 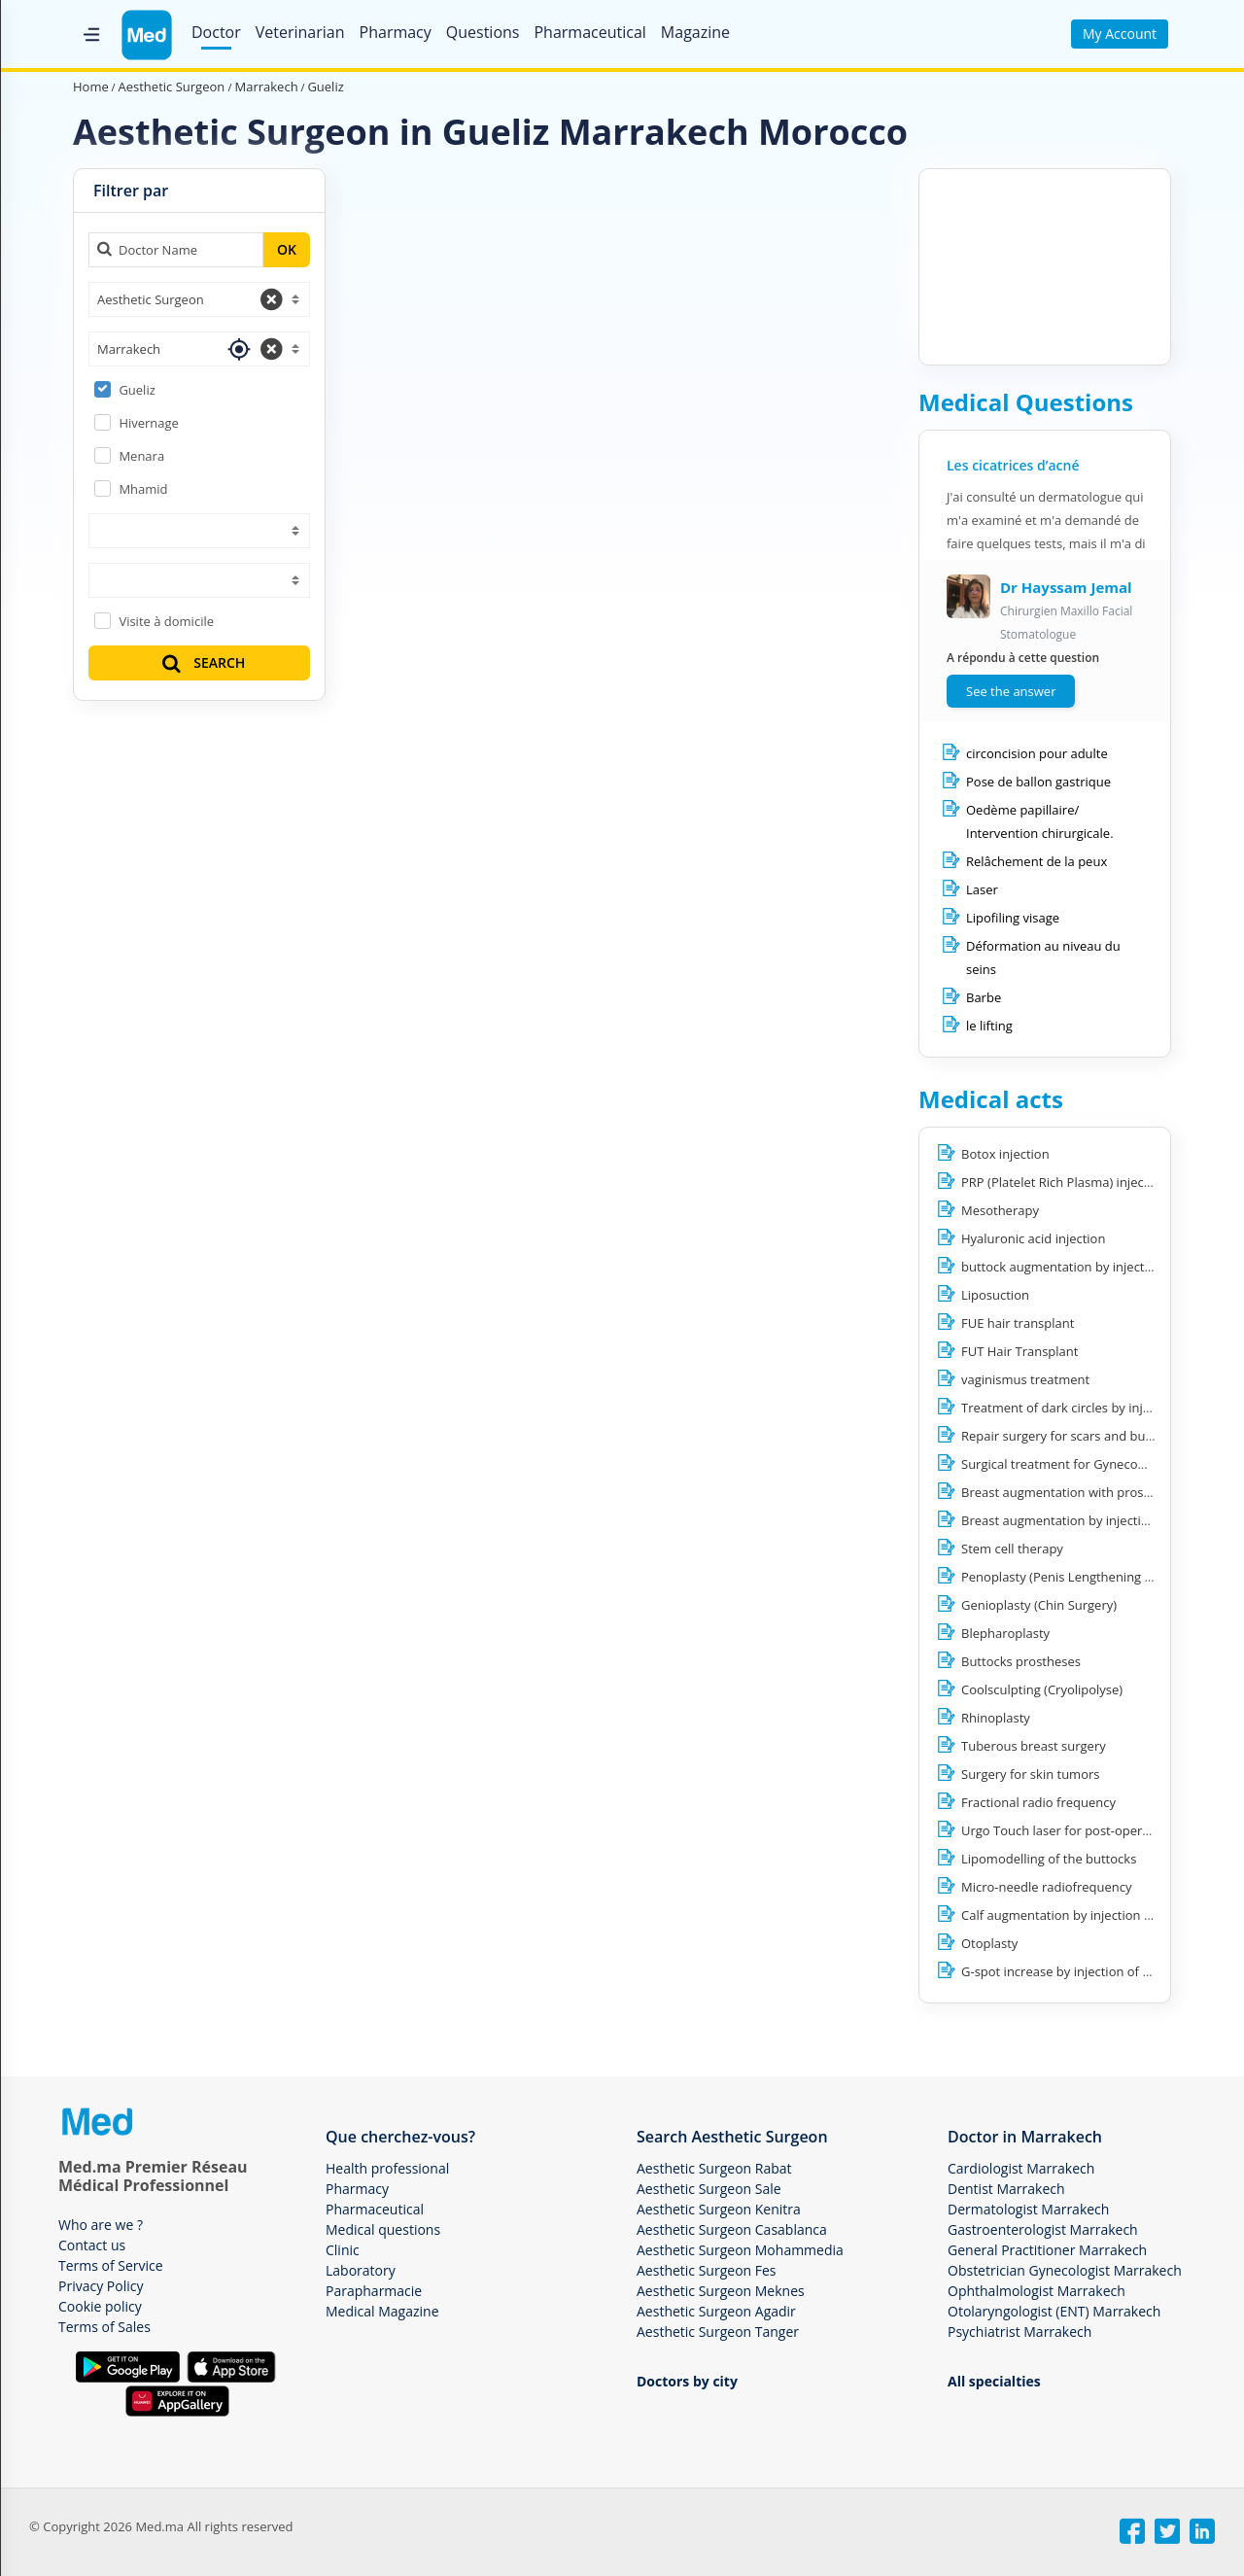 What do you see at coordinates (1025, 1379) in the screenshot?
I see `vaginismus treatment` at bounding box center [1025, 1379].